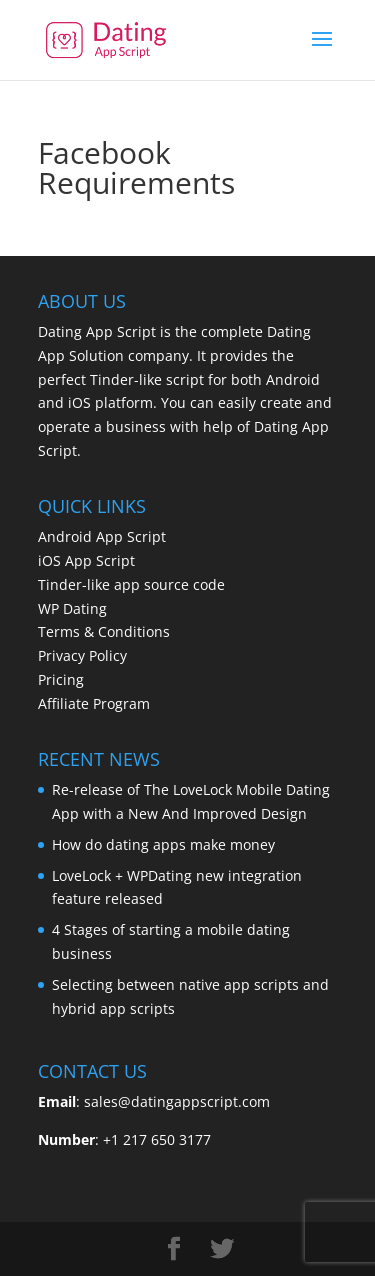 This screenshot has height=1276, width=375. Describe the element at coordinates (72, 608) in the screenshot. I see `WP Dating` at that location.